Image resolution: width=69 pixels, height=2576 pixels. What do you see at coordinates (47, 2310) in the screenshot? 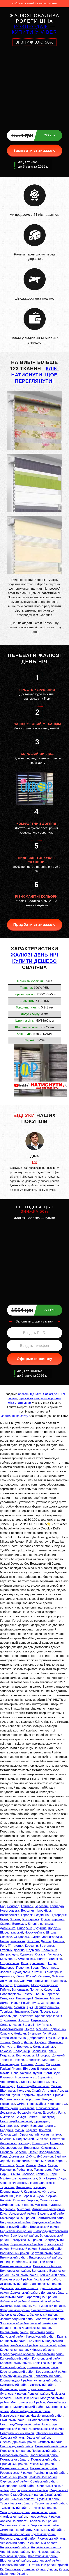
I see `Закарпатська область` at bounding box center [47, 2310].